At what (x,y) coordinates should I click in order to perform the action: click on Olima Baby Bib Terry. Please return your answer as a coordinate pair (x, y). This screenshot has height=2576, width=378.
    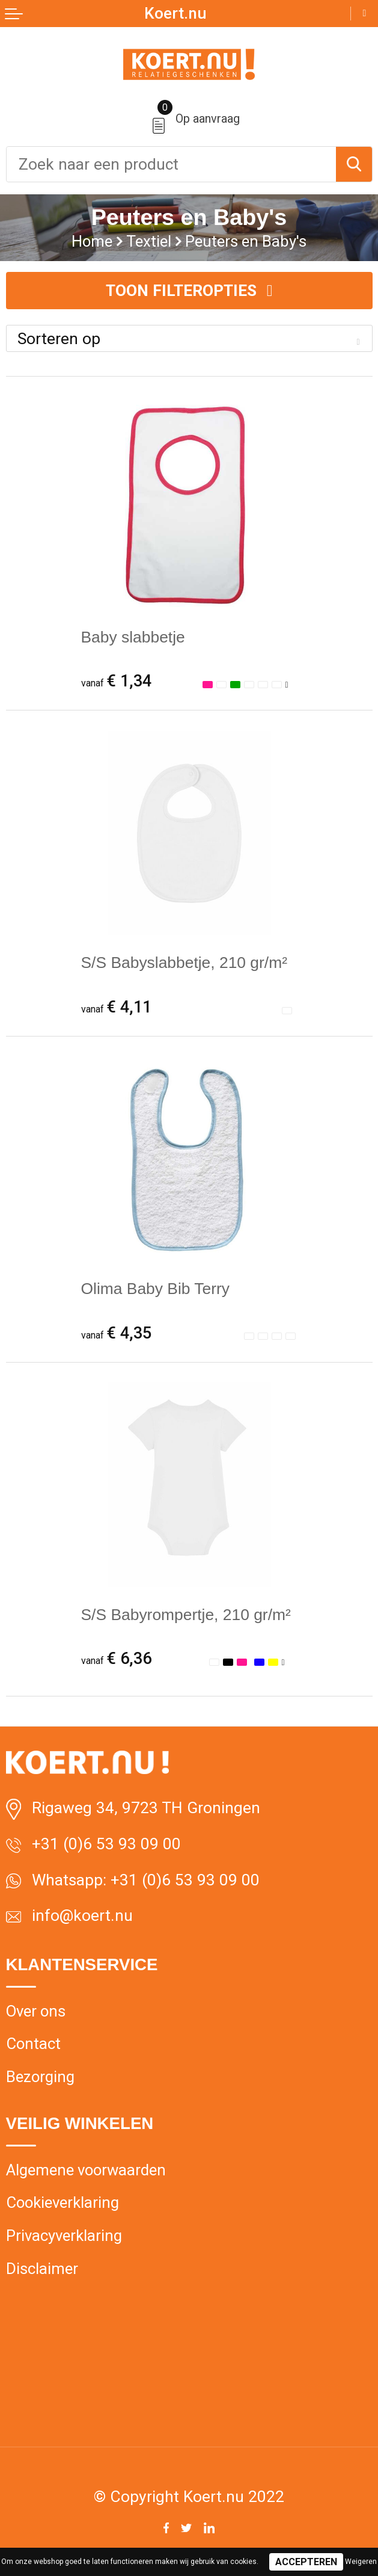
    Looking at the image, I should click on (155, 1289).